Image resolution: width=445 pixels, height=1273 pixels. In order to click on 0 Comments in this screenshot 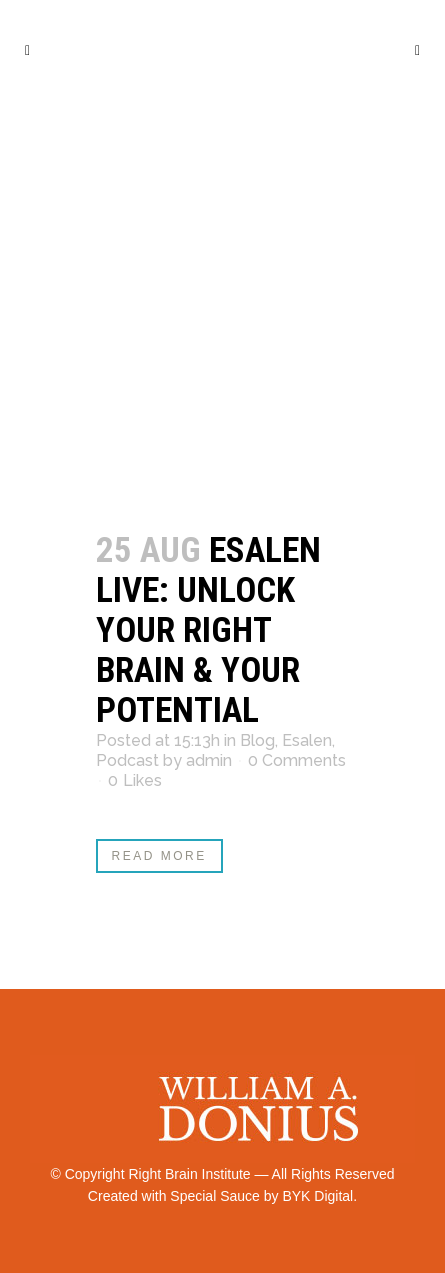, I will do `click(297, 760)`.